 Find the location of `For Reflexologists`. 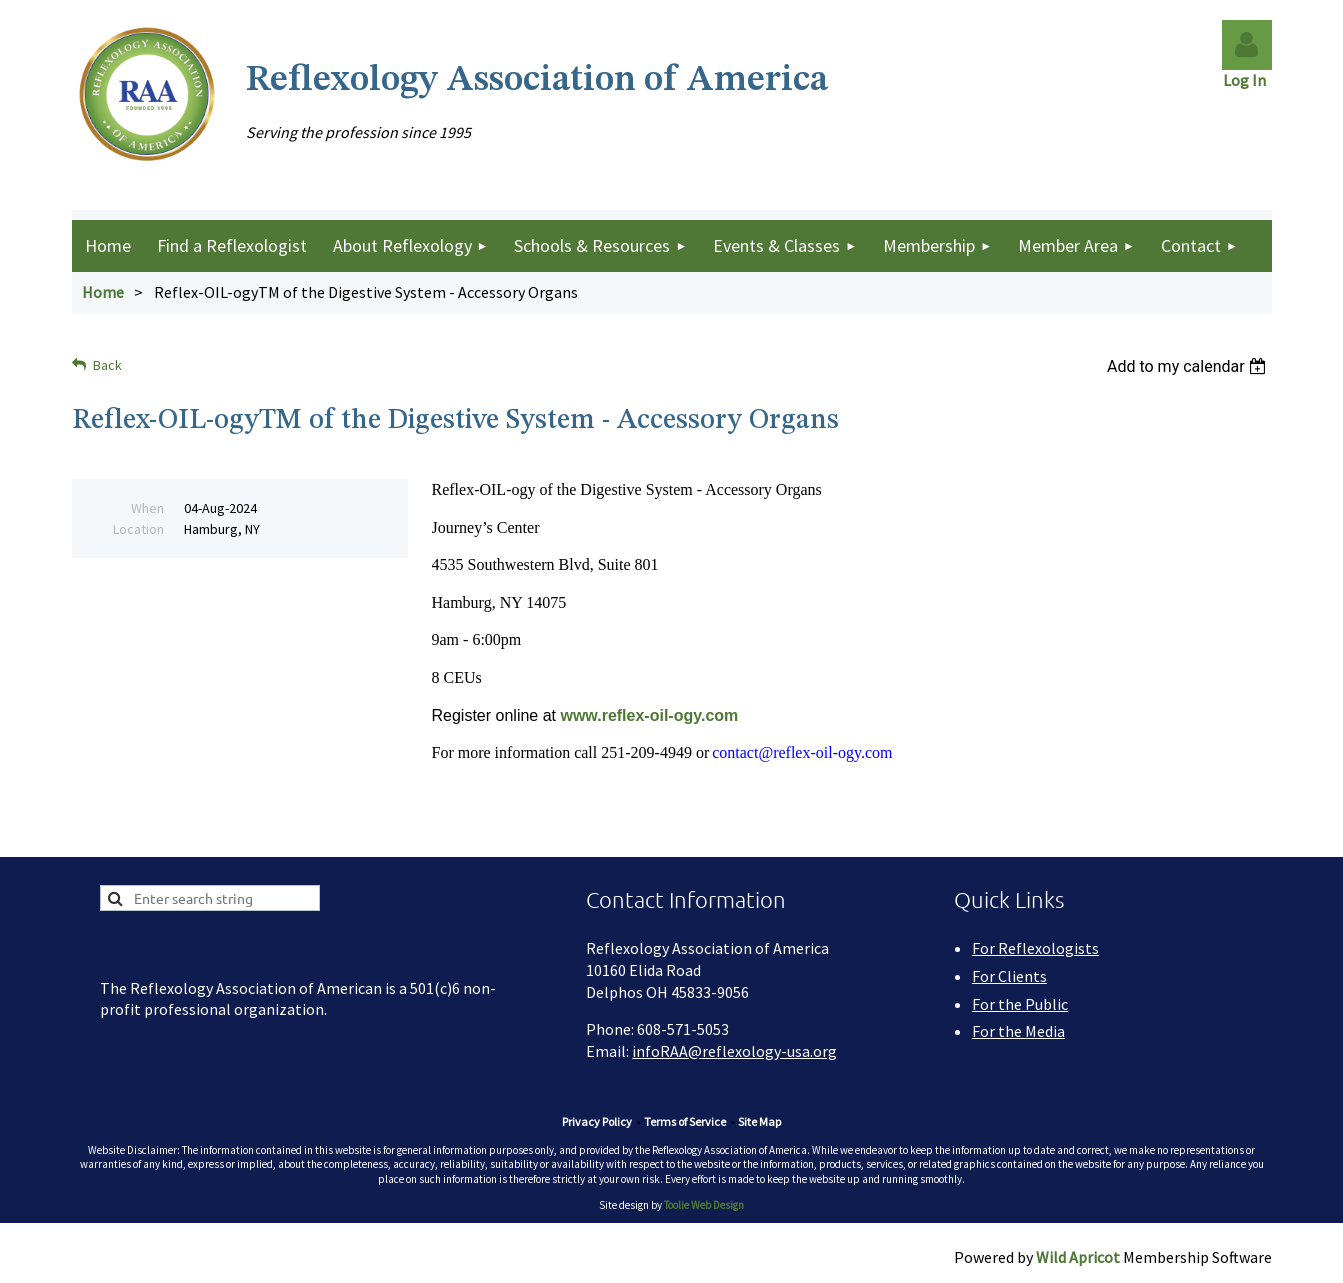

For Reflexologists is located at coordinates (1035, 948).